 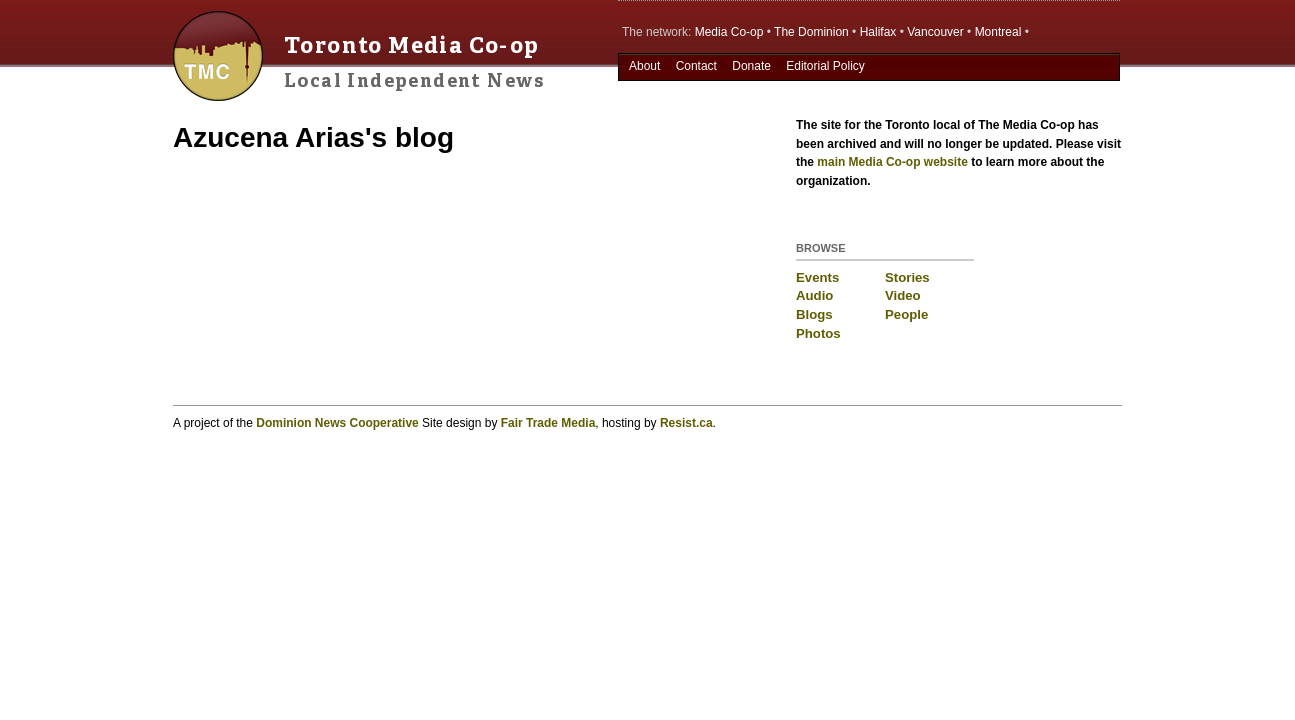 What do you see at coordinates (751, 66) in the screenshot?
I see `Donate` at bounding box center [751, 66].